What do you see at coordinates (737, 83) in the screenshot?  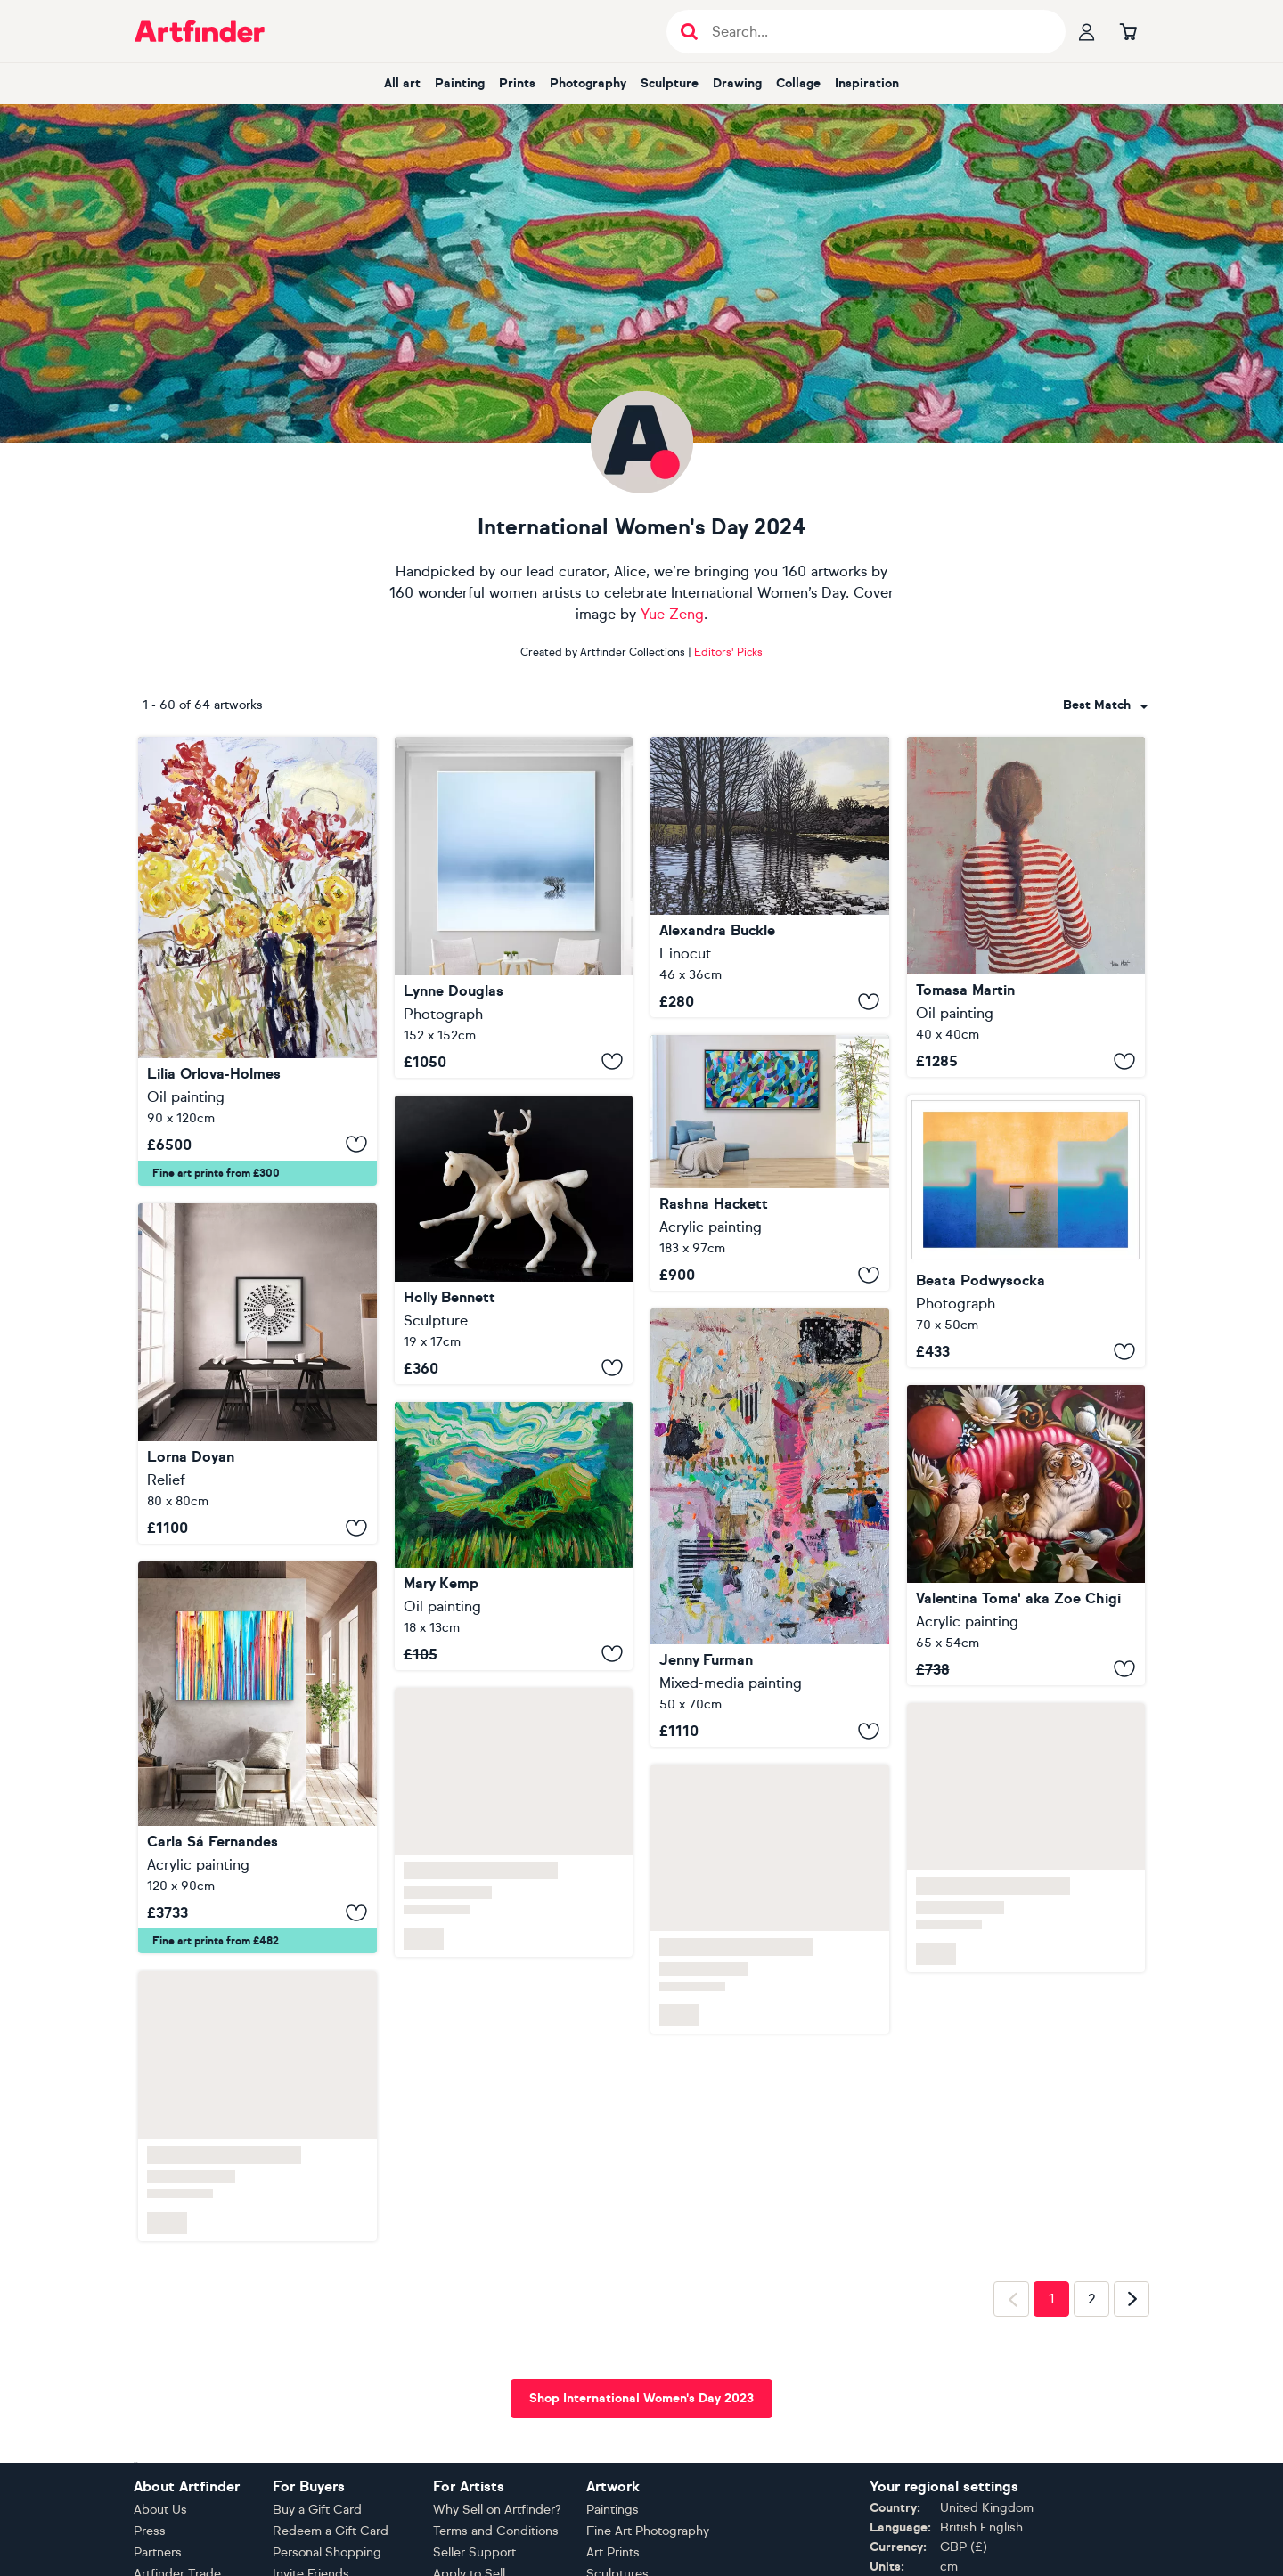 I see `Drawing` at bounding box center [737, 83].